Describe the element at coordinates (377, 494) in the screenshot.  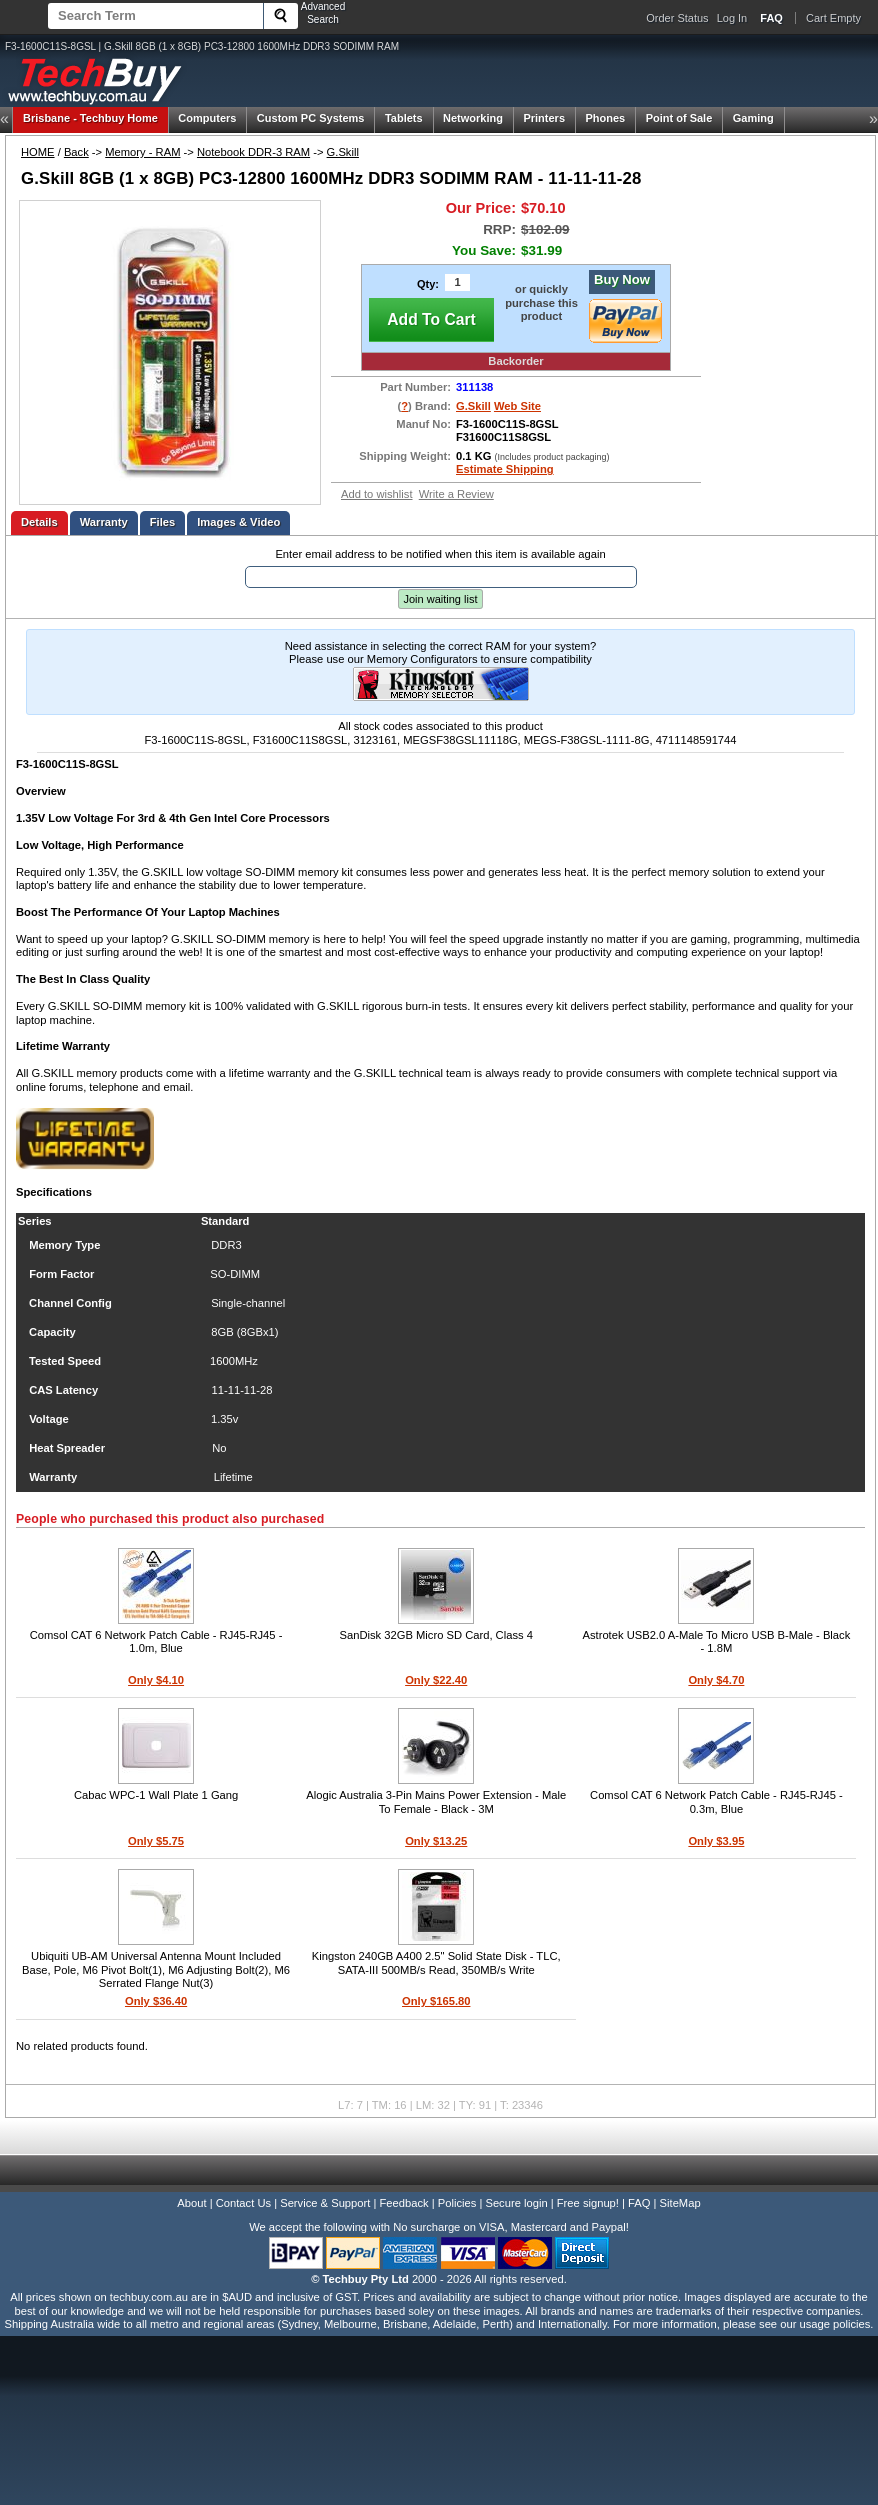
I see `Add to wishlist` at that location.